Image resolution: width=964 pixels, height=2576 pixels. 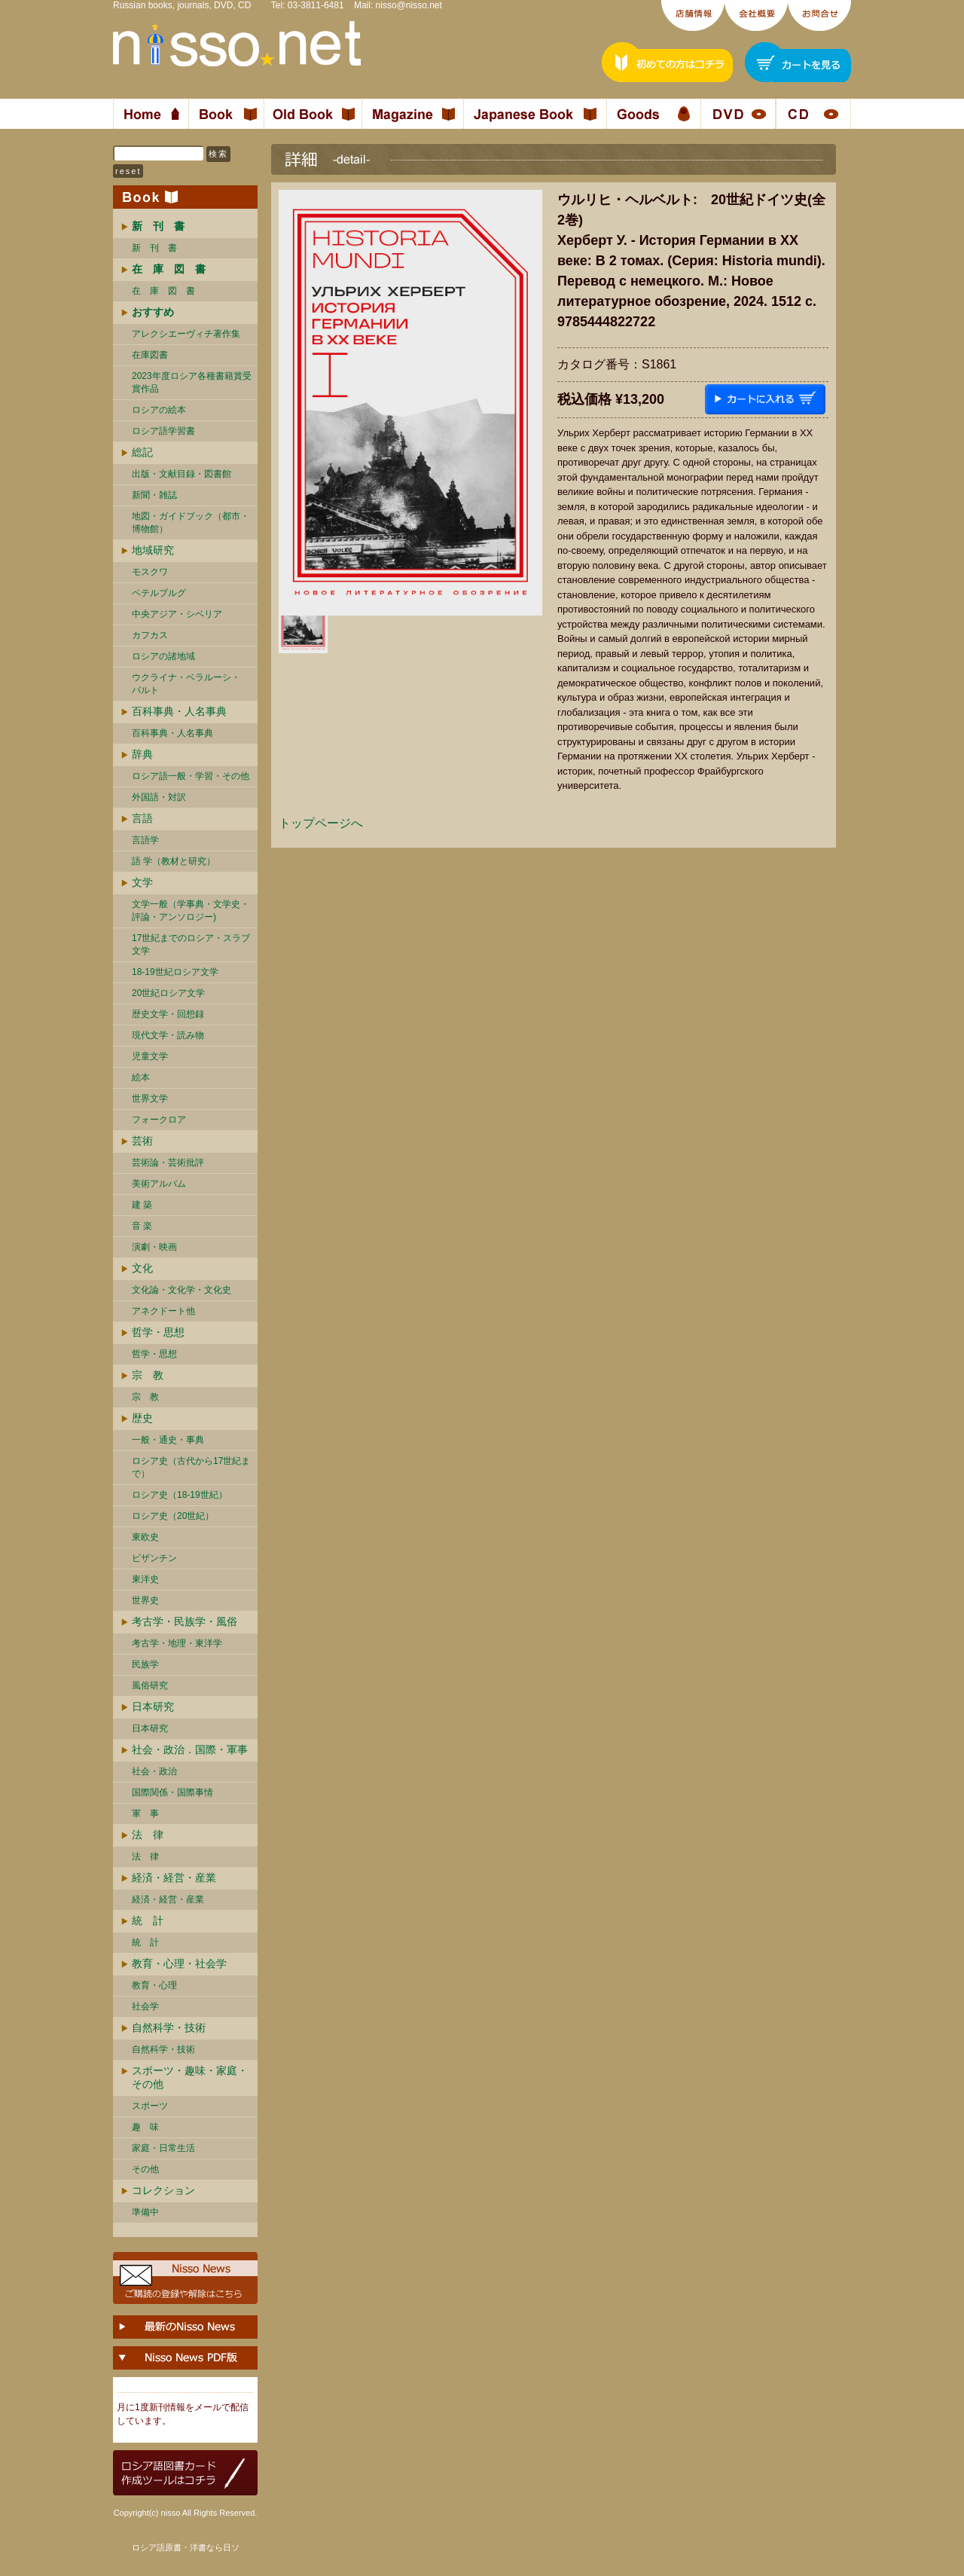 What do you see at coordinates (181, 474) in the screenshot?
I see `出版・文献目録・図書館` at bounding box center [181, 474].